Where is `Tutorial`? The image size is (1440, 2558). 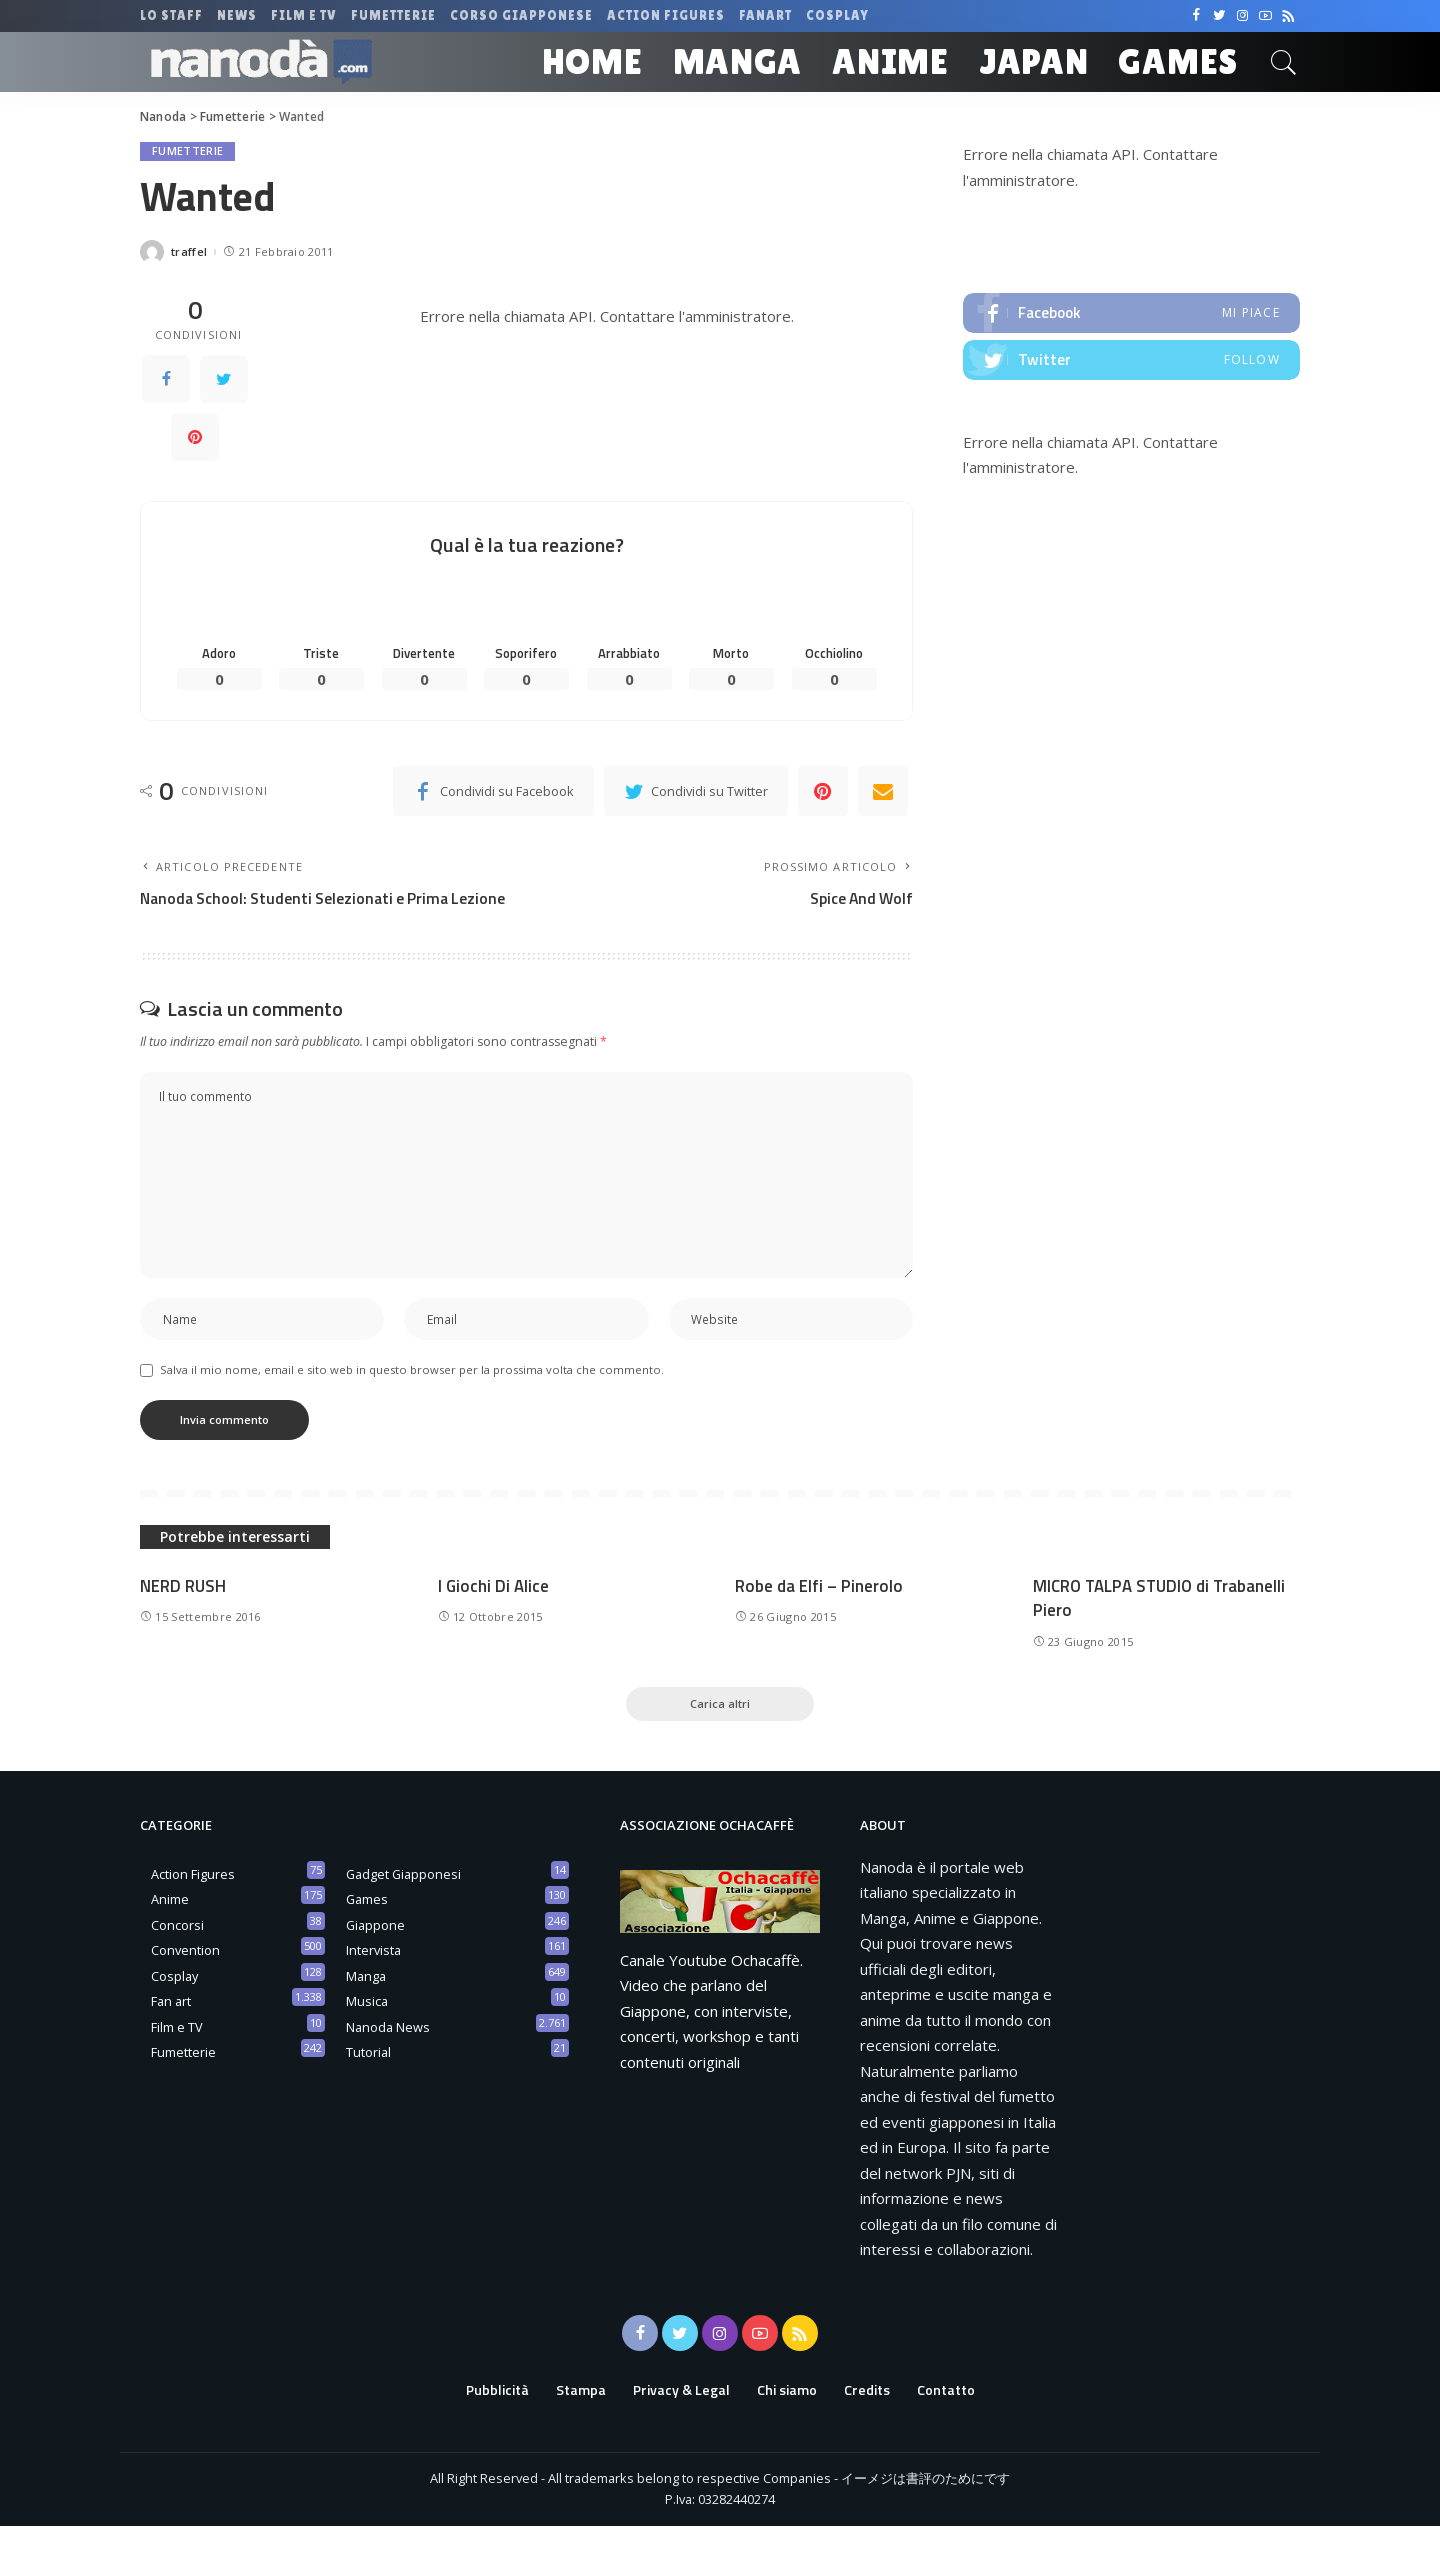
Tutorial is located at coordinates (368, 2084).